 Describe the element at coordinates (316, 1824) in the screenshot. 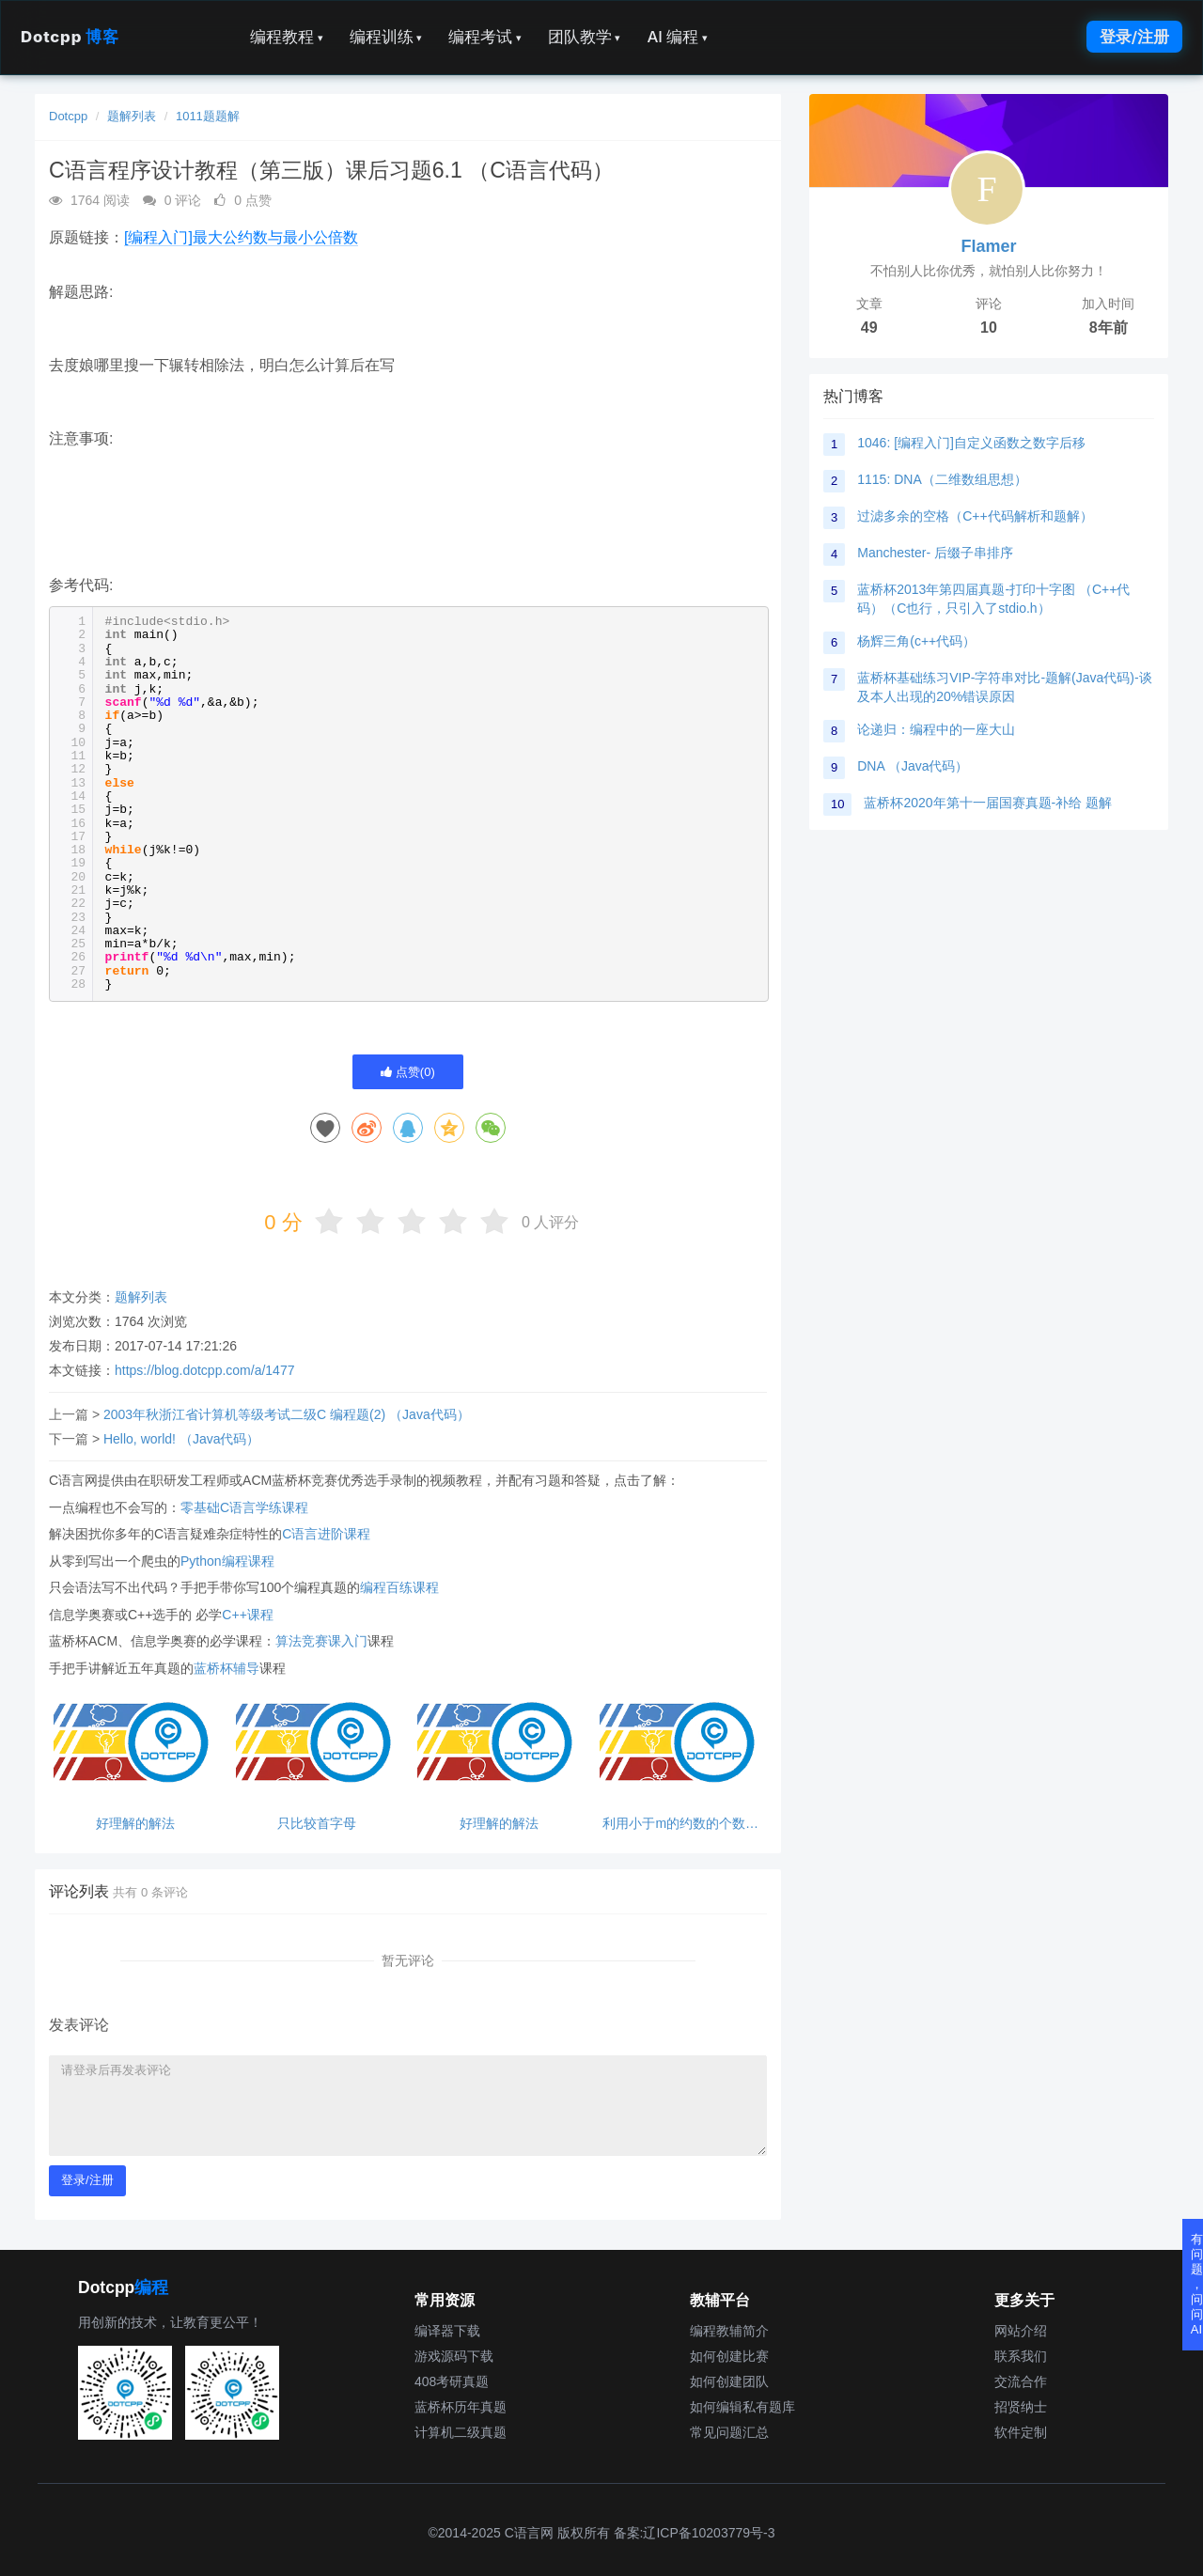

I see `只比较首字母` at that location.